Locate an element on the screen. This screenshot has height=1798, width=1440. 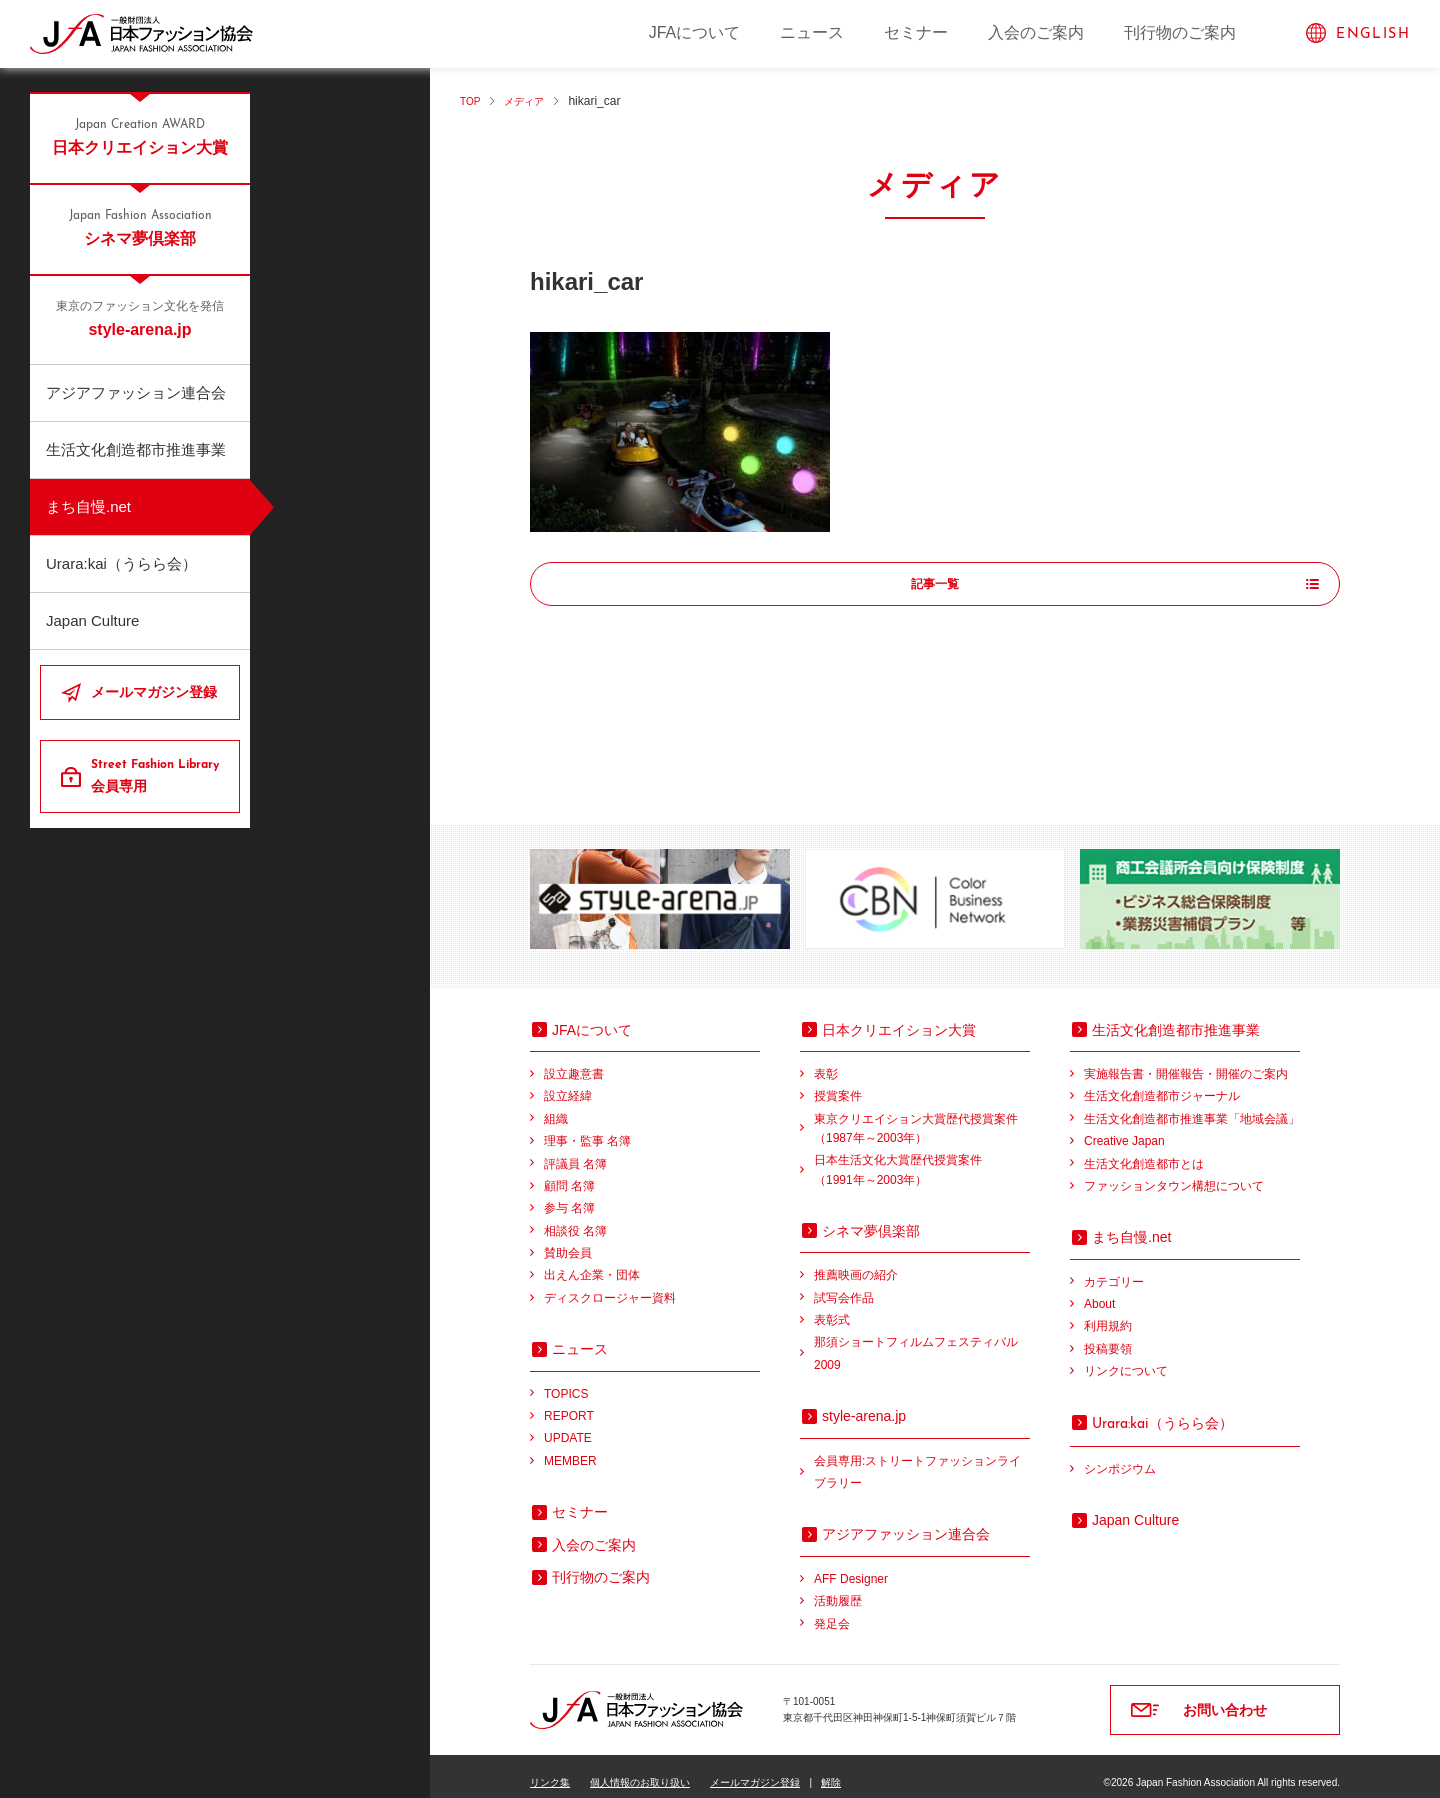
賛助会員 is located at coordinates (568, 1240).